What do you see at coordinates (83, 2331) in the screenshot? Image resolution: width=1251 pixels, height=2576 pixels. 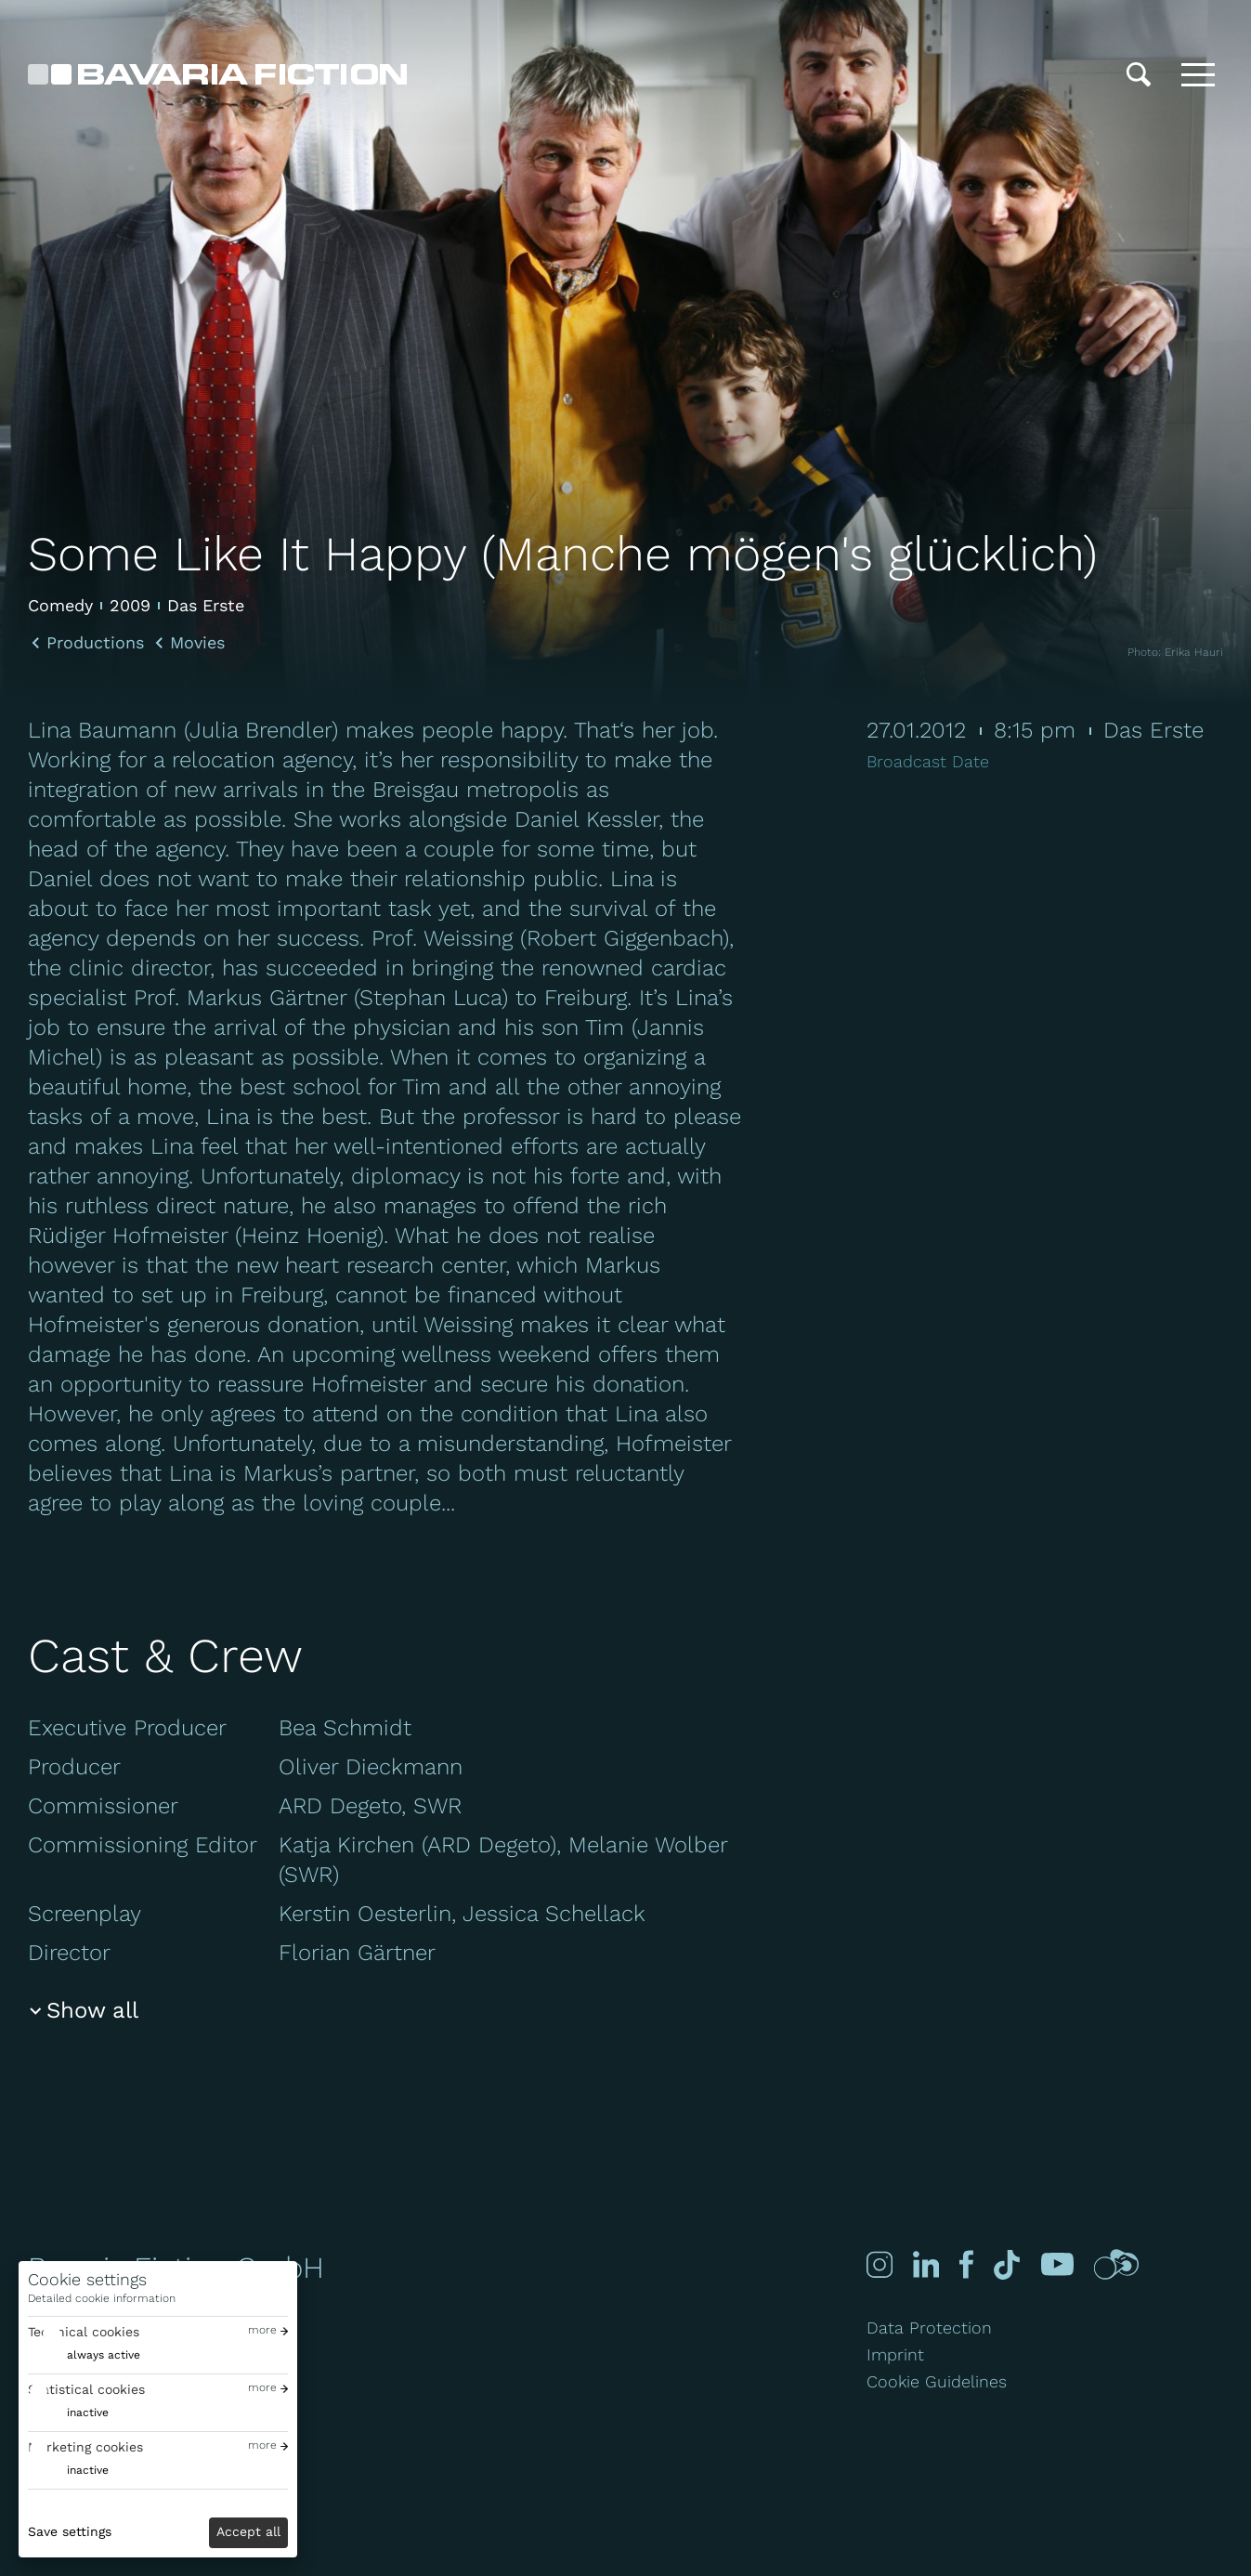 I see `Technical cookies` at bounding box center [83, 2331].